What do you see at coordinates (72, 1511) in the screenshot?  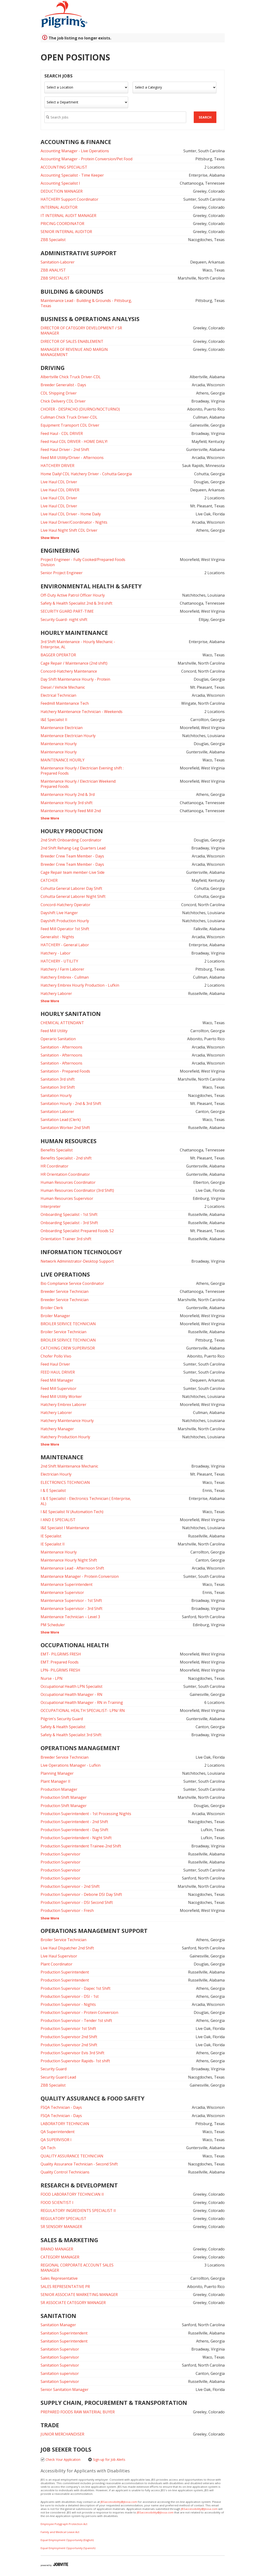 I see `I &E Specialist IV (Automation Tech)` at bounding box center [72, 1511].